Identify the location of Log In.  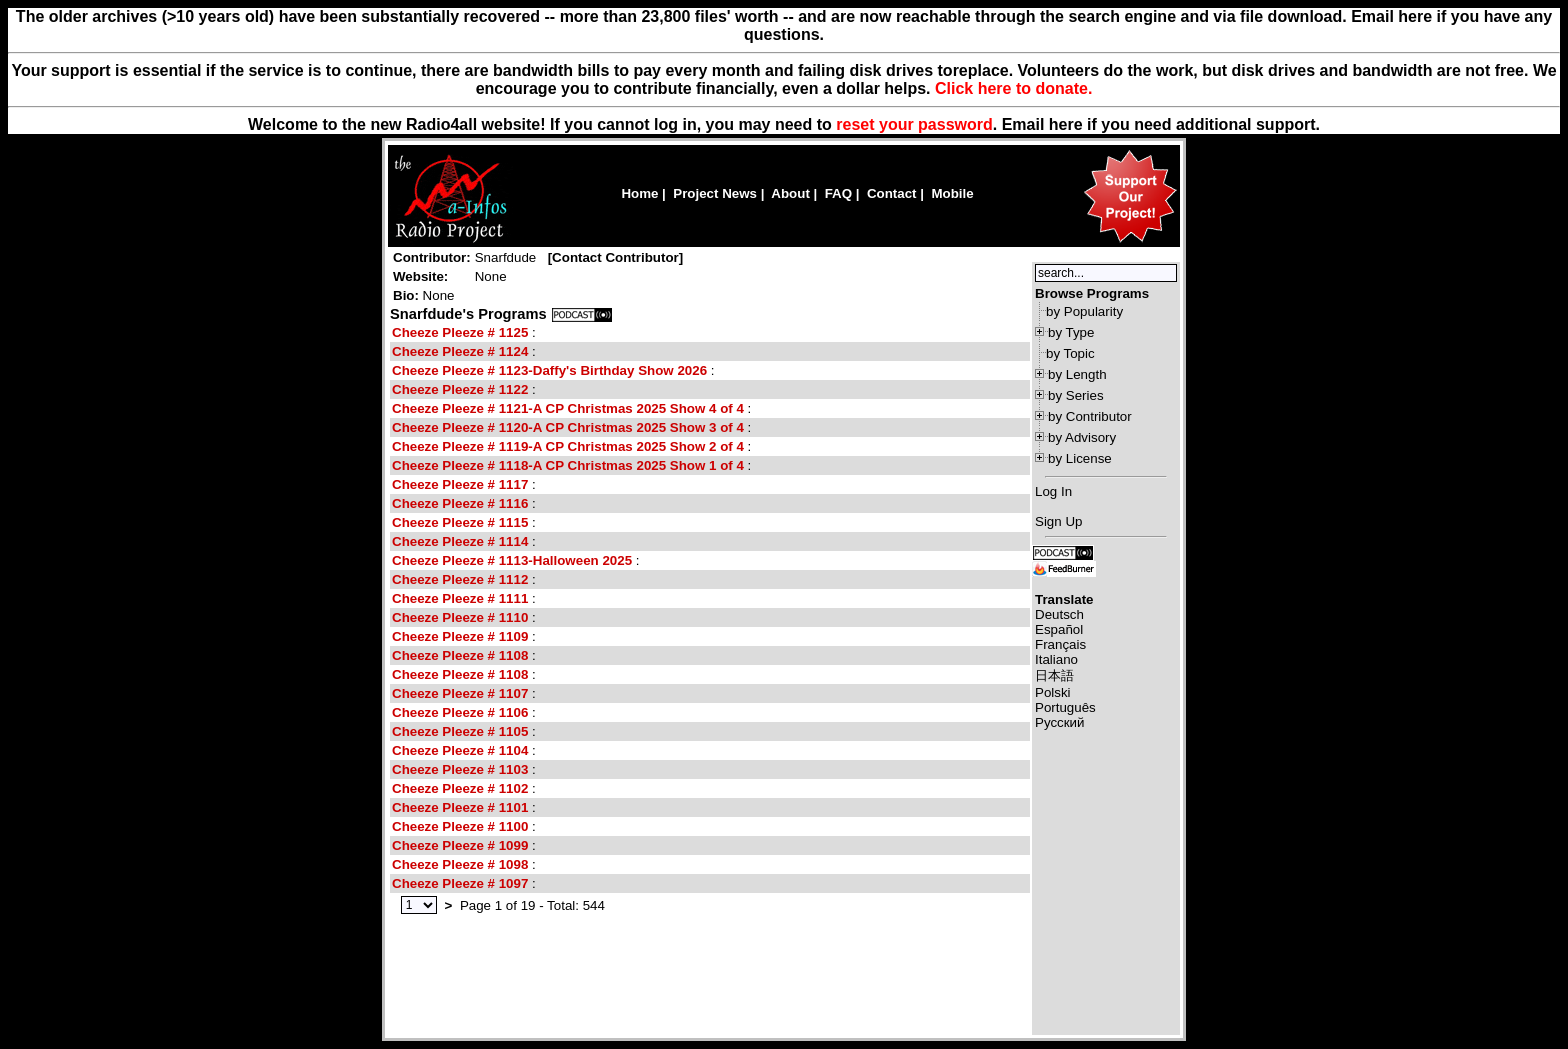
(1053, 491).